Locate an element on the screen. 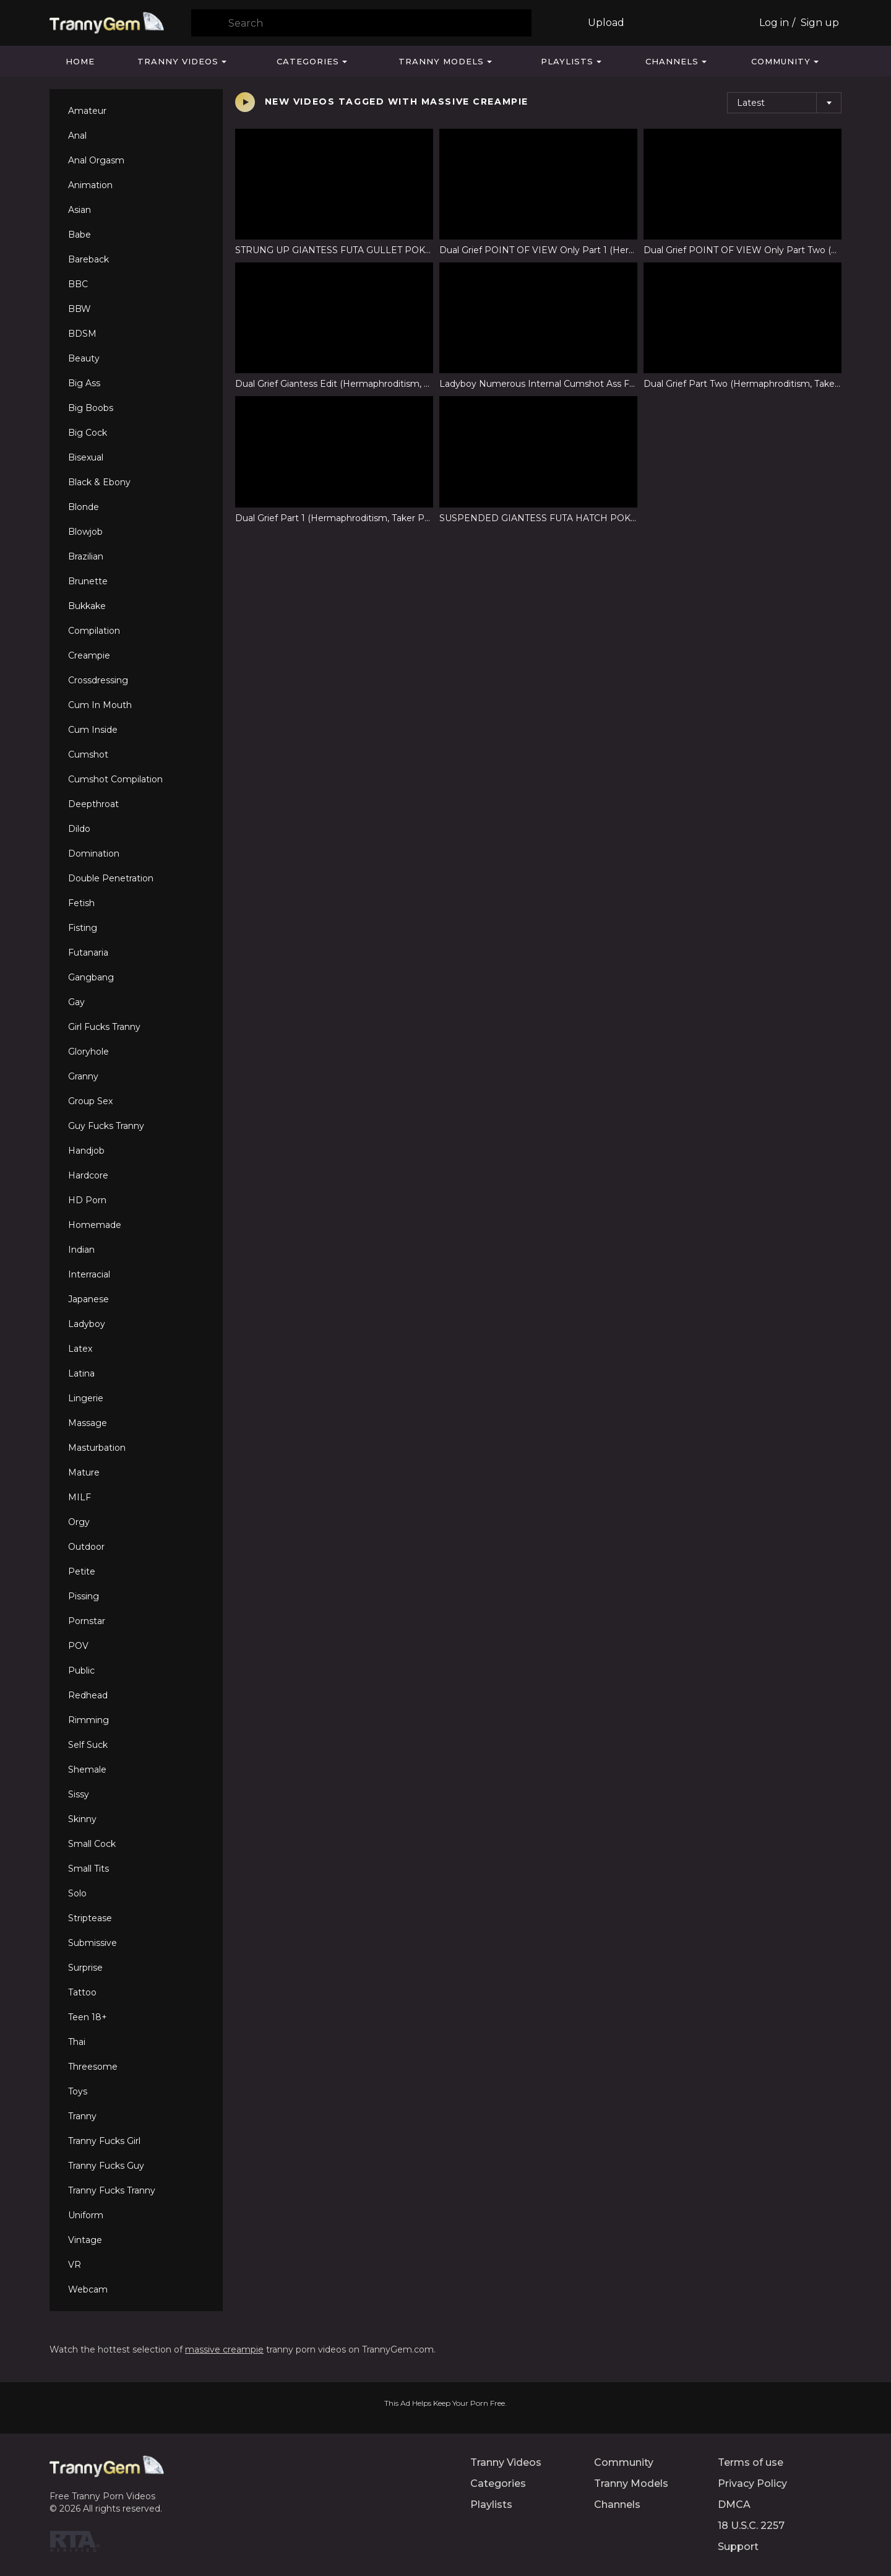  MILF is located at coordinates (79, 1497).